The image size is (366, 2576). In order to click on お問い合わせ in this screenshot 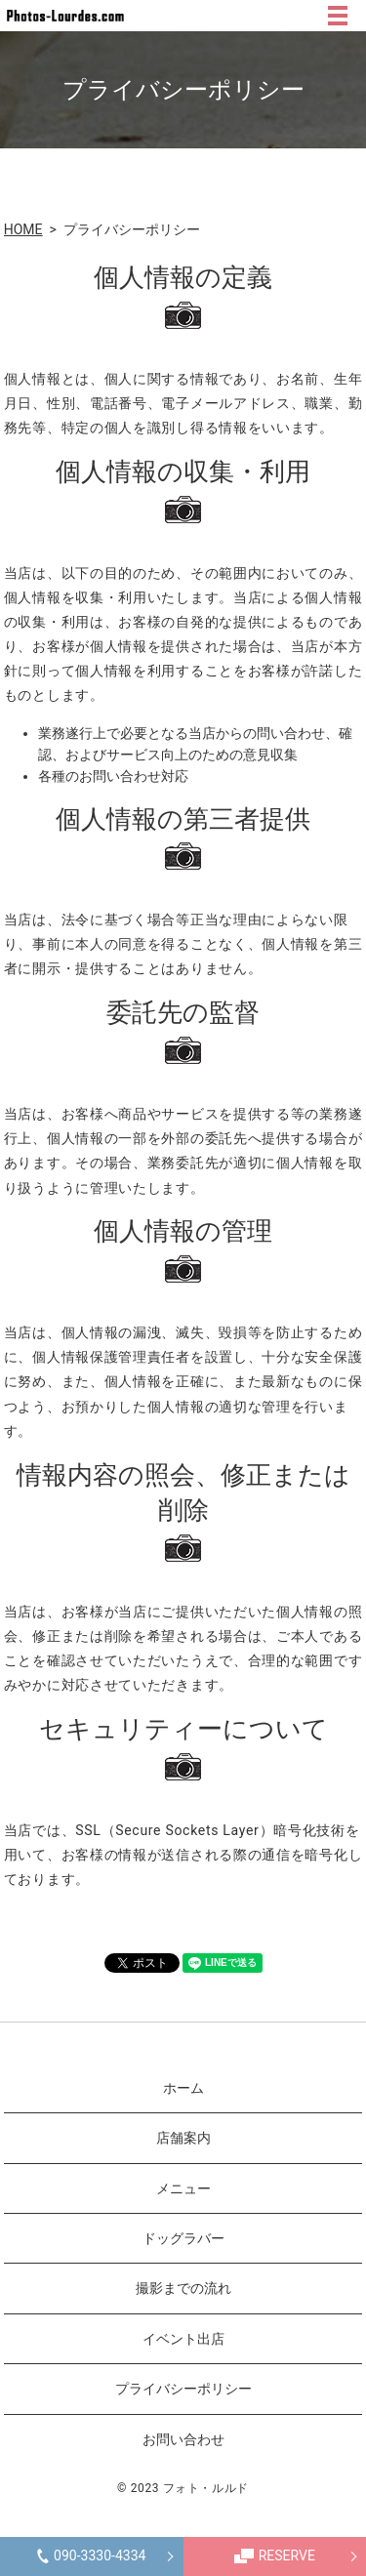, I will do `click(183, 2439)`.